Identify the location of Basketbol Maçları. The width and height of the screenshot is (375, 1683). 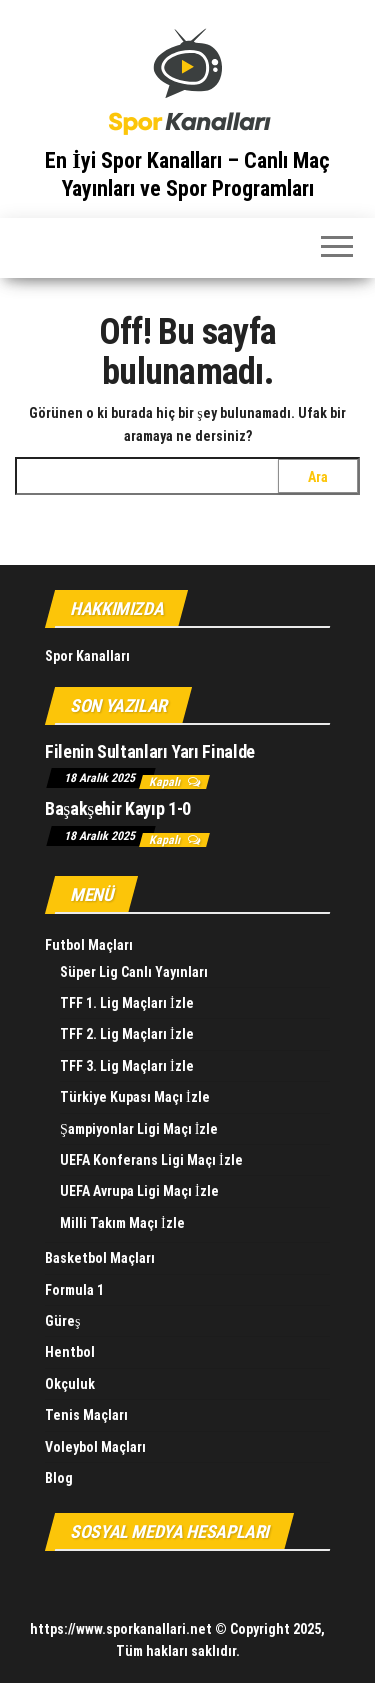
(100, 1258).